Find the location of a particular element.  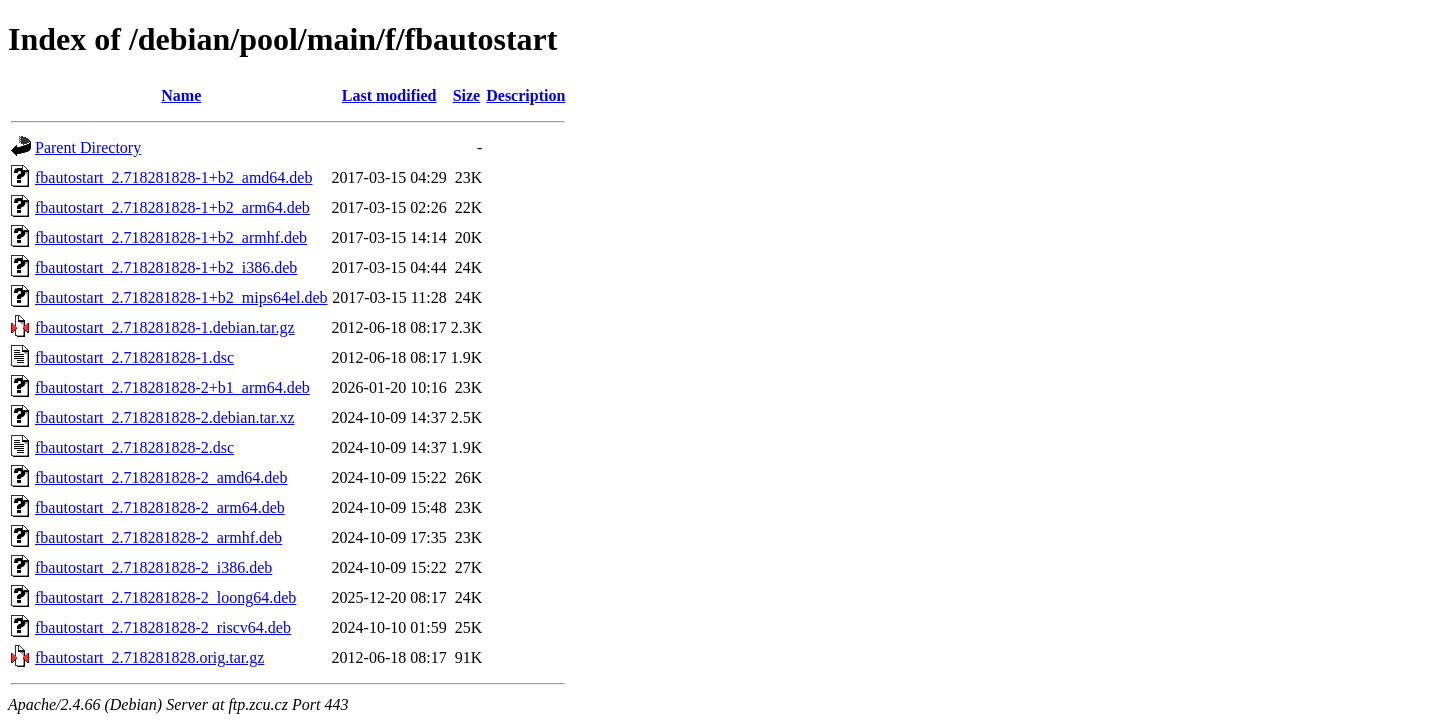

fbautostart_2.718281828-1+b2_armhf.deb is located at coordinates (171, 237).